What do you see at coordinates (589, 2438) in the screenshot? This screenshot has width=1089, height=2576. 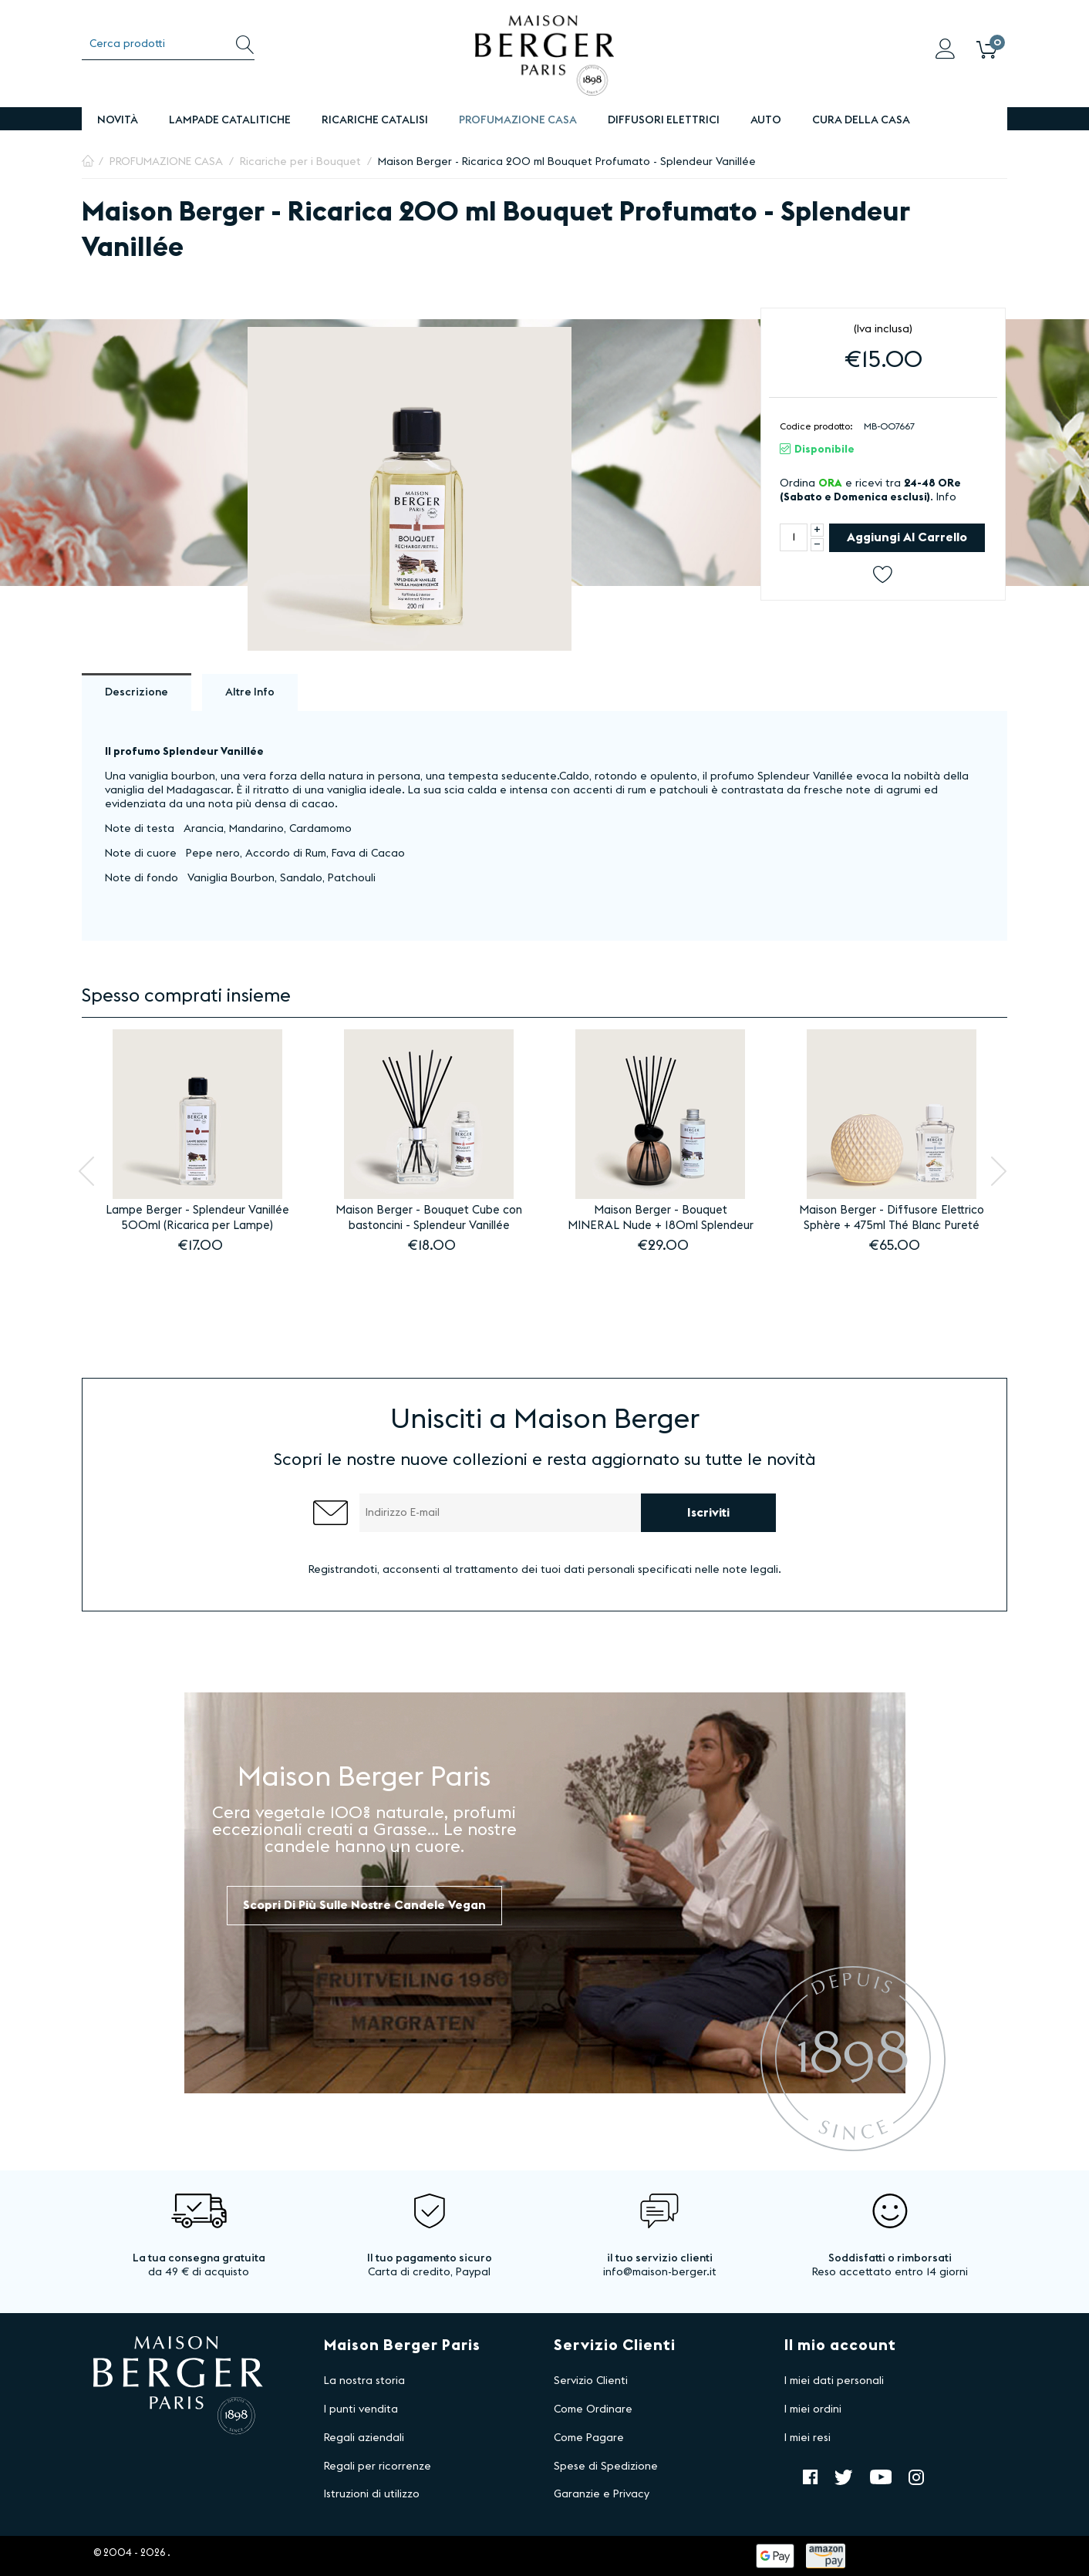 I see `Come Pagare` at bounding box center [589, 2438].